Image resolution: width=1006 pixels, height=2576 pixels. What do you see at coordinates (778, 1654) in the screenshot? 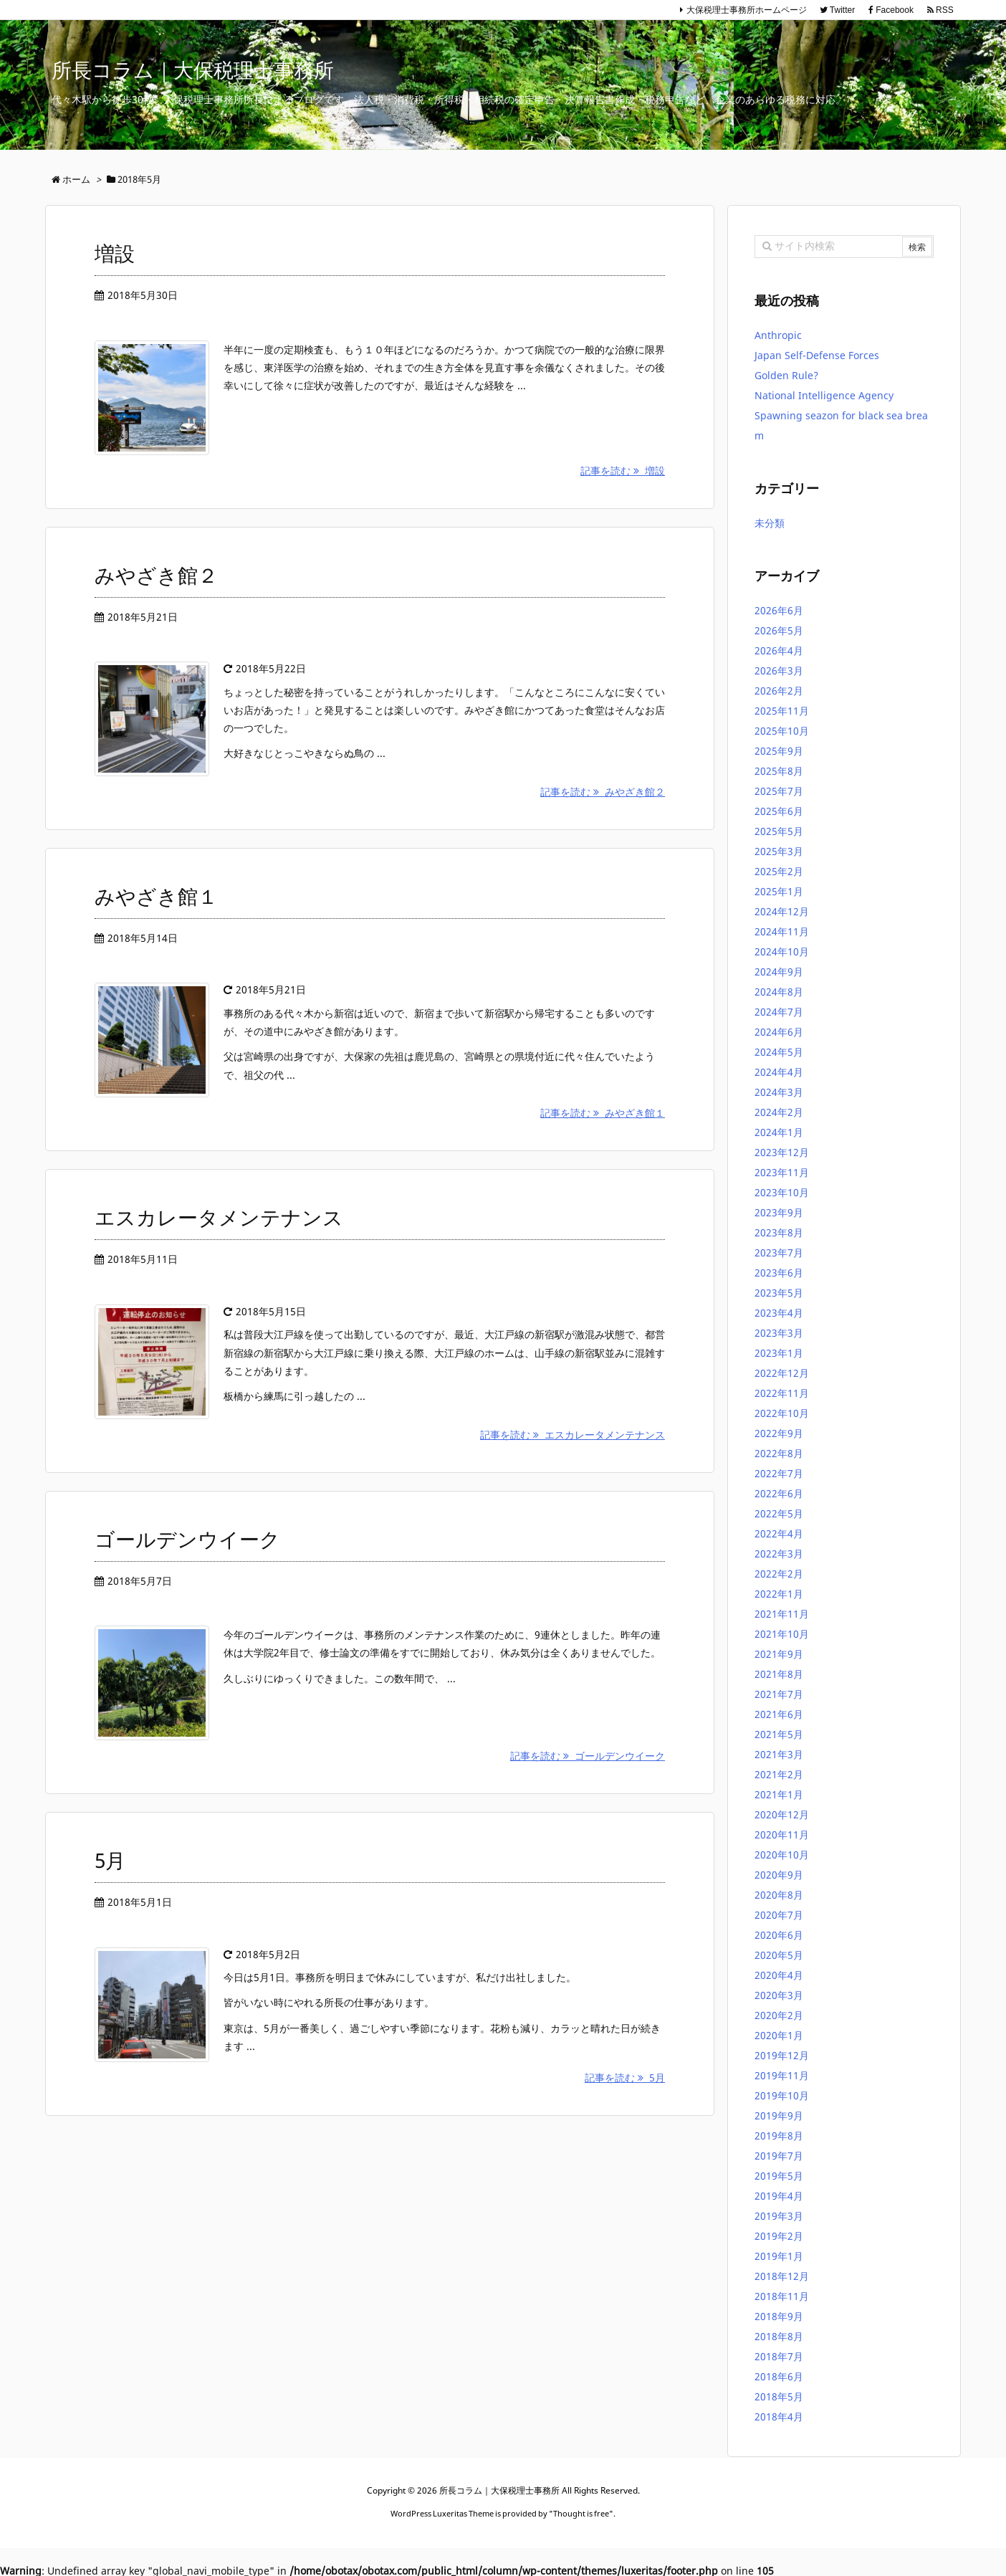
I see `2021年9月` at bounding box center [778, 1654].